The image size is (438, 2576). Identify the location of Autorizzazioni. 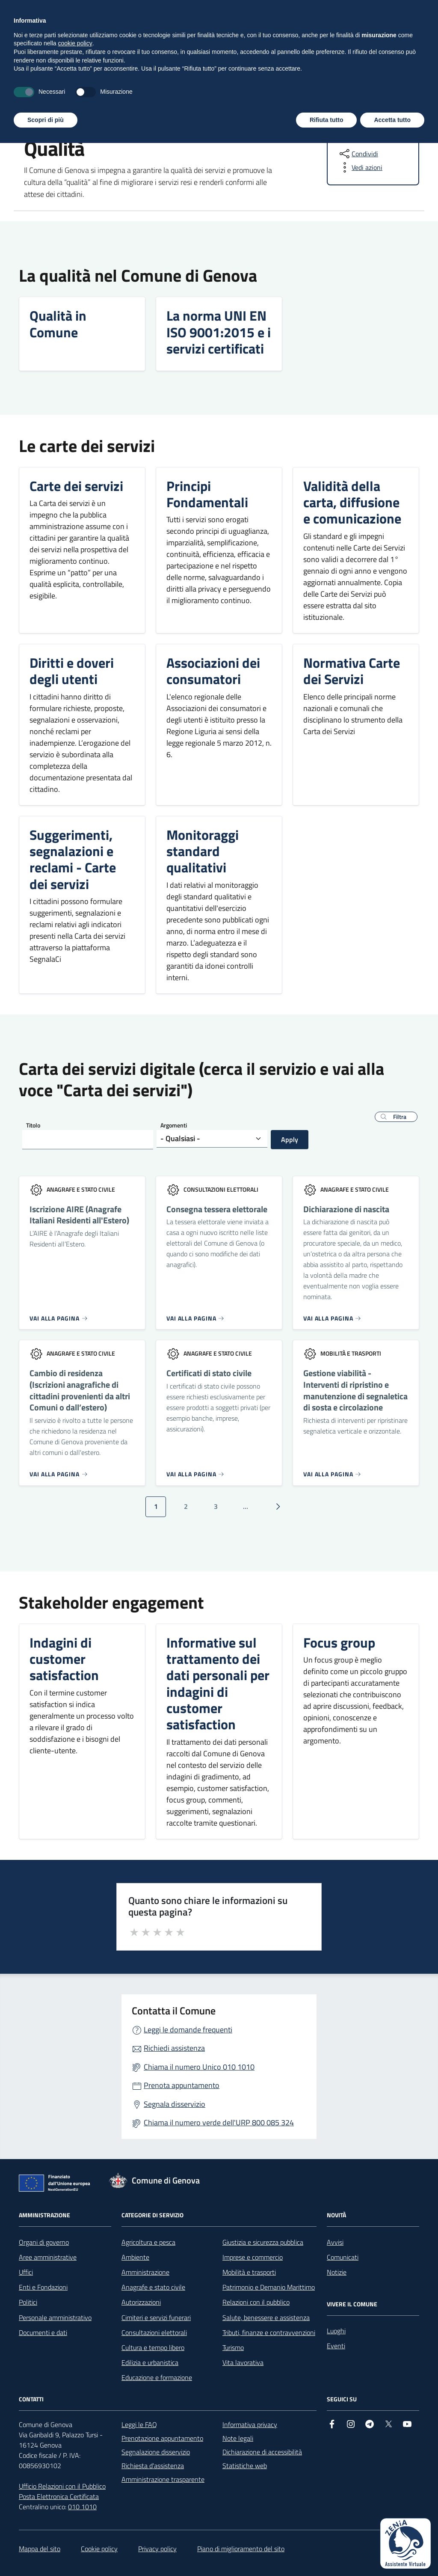
(141, 2302).